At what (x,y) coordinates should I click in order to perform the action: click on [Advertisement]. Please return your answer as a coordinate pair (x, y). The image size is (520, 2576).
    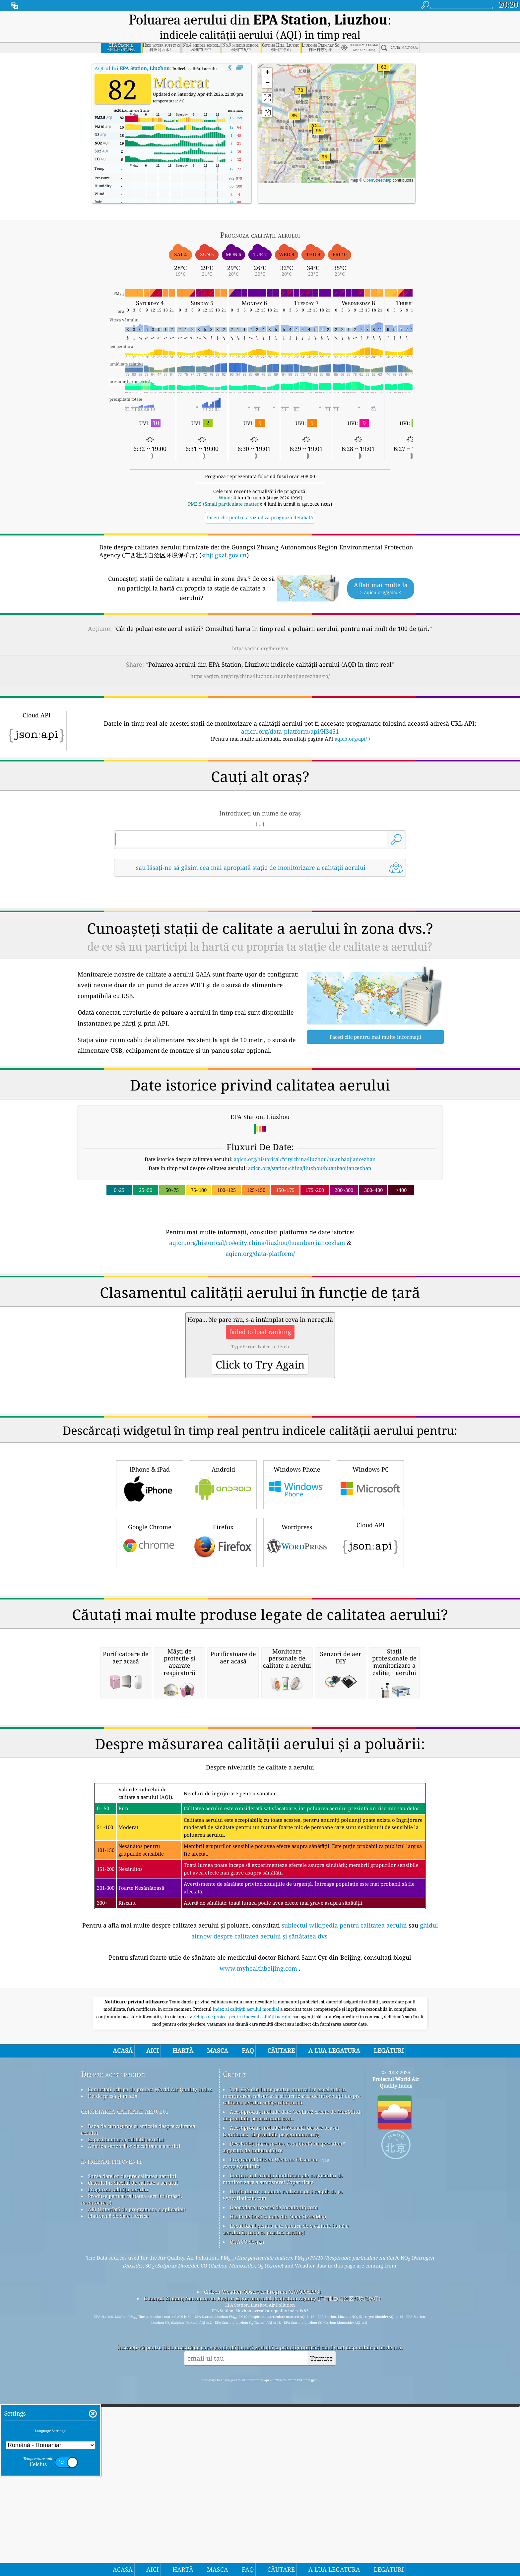
    Looking at the image, I should click on (260, 1159).